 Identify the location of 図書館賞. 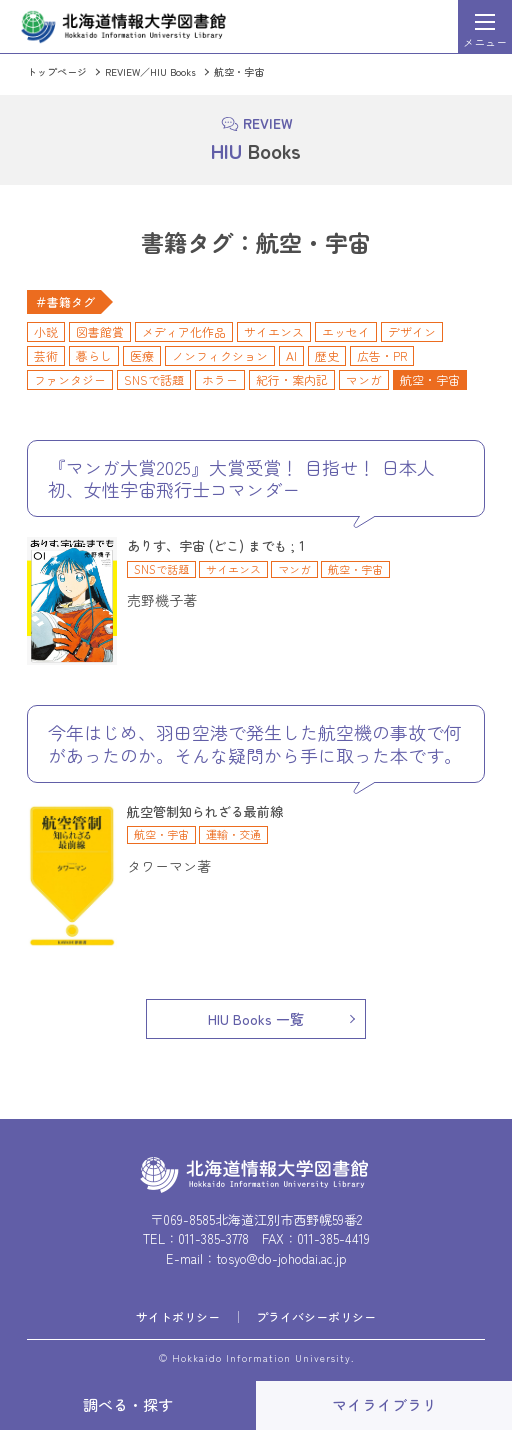
(100, 331).